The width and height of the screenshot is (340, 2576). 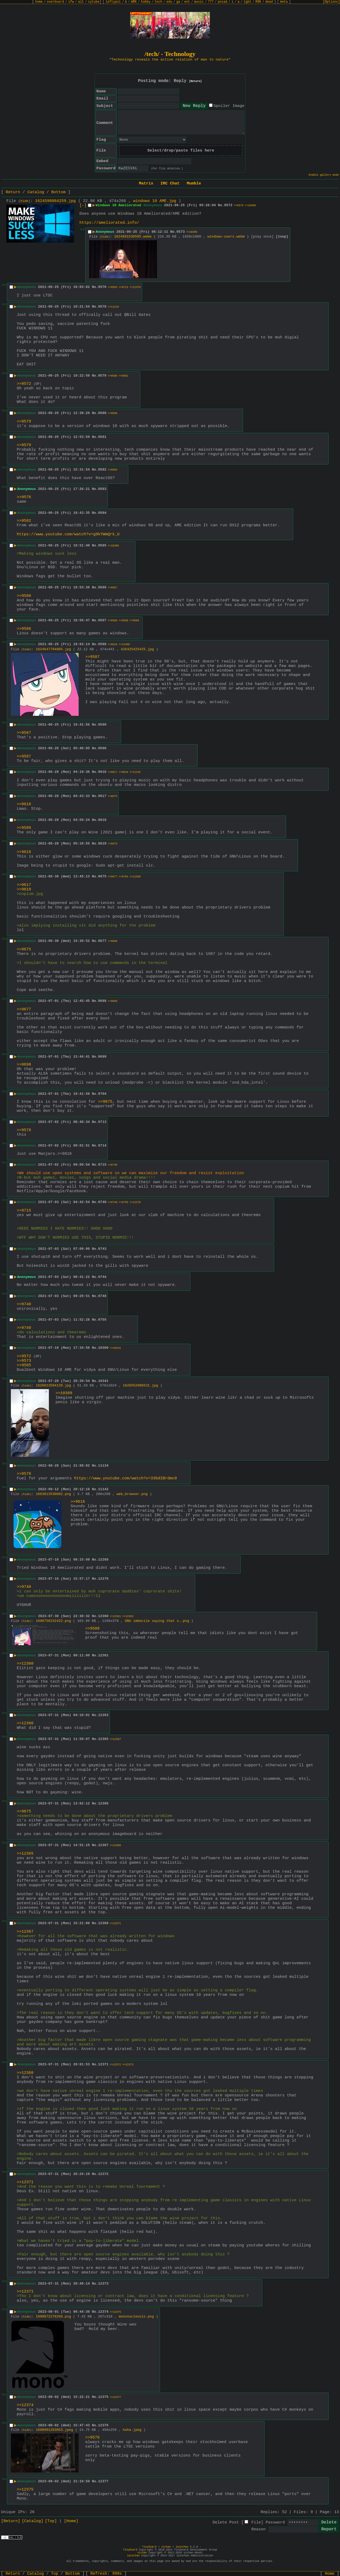 I want to click on [Options], so click(x=331, y=2).